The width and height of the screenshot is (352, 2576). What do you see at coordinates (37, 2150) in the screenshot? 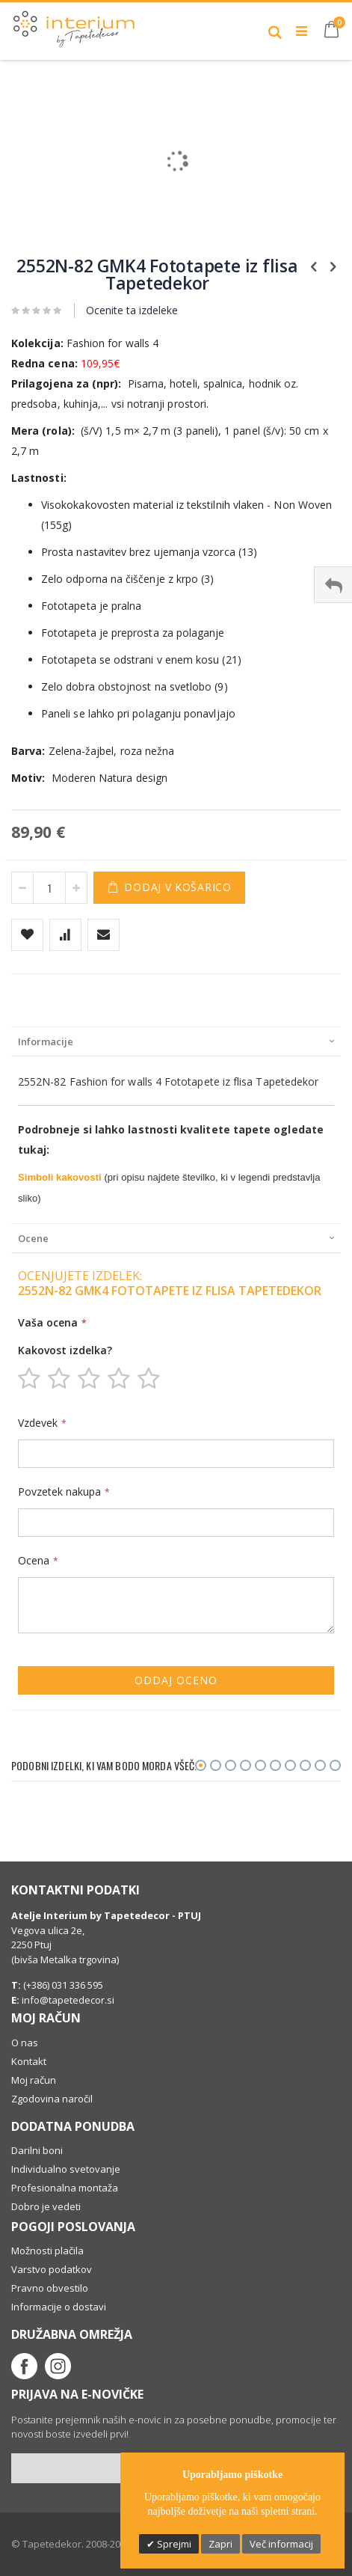
I see `Darilni boni` at bounding box center [37, 2150].